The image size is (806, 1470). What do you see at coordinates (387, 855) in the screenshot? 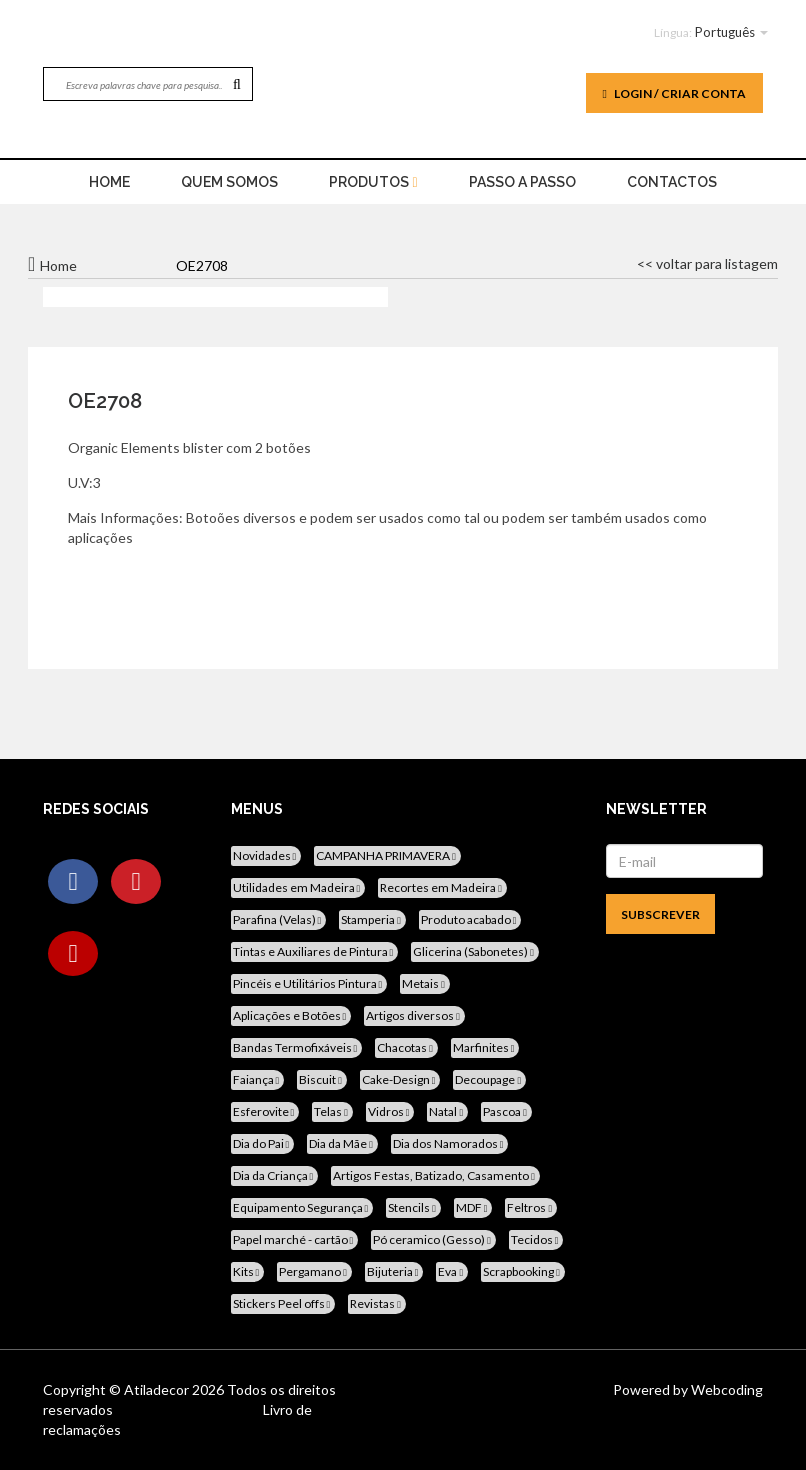
I see `CAMPANHA PRIMAVERA` at bounding box center [387, 855].